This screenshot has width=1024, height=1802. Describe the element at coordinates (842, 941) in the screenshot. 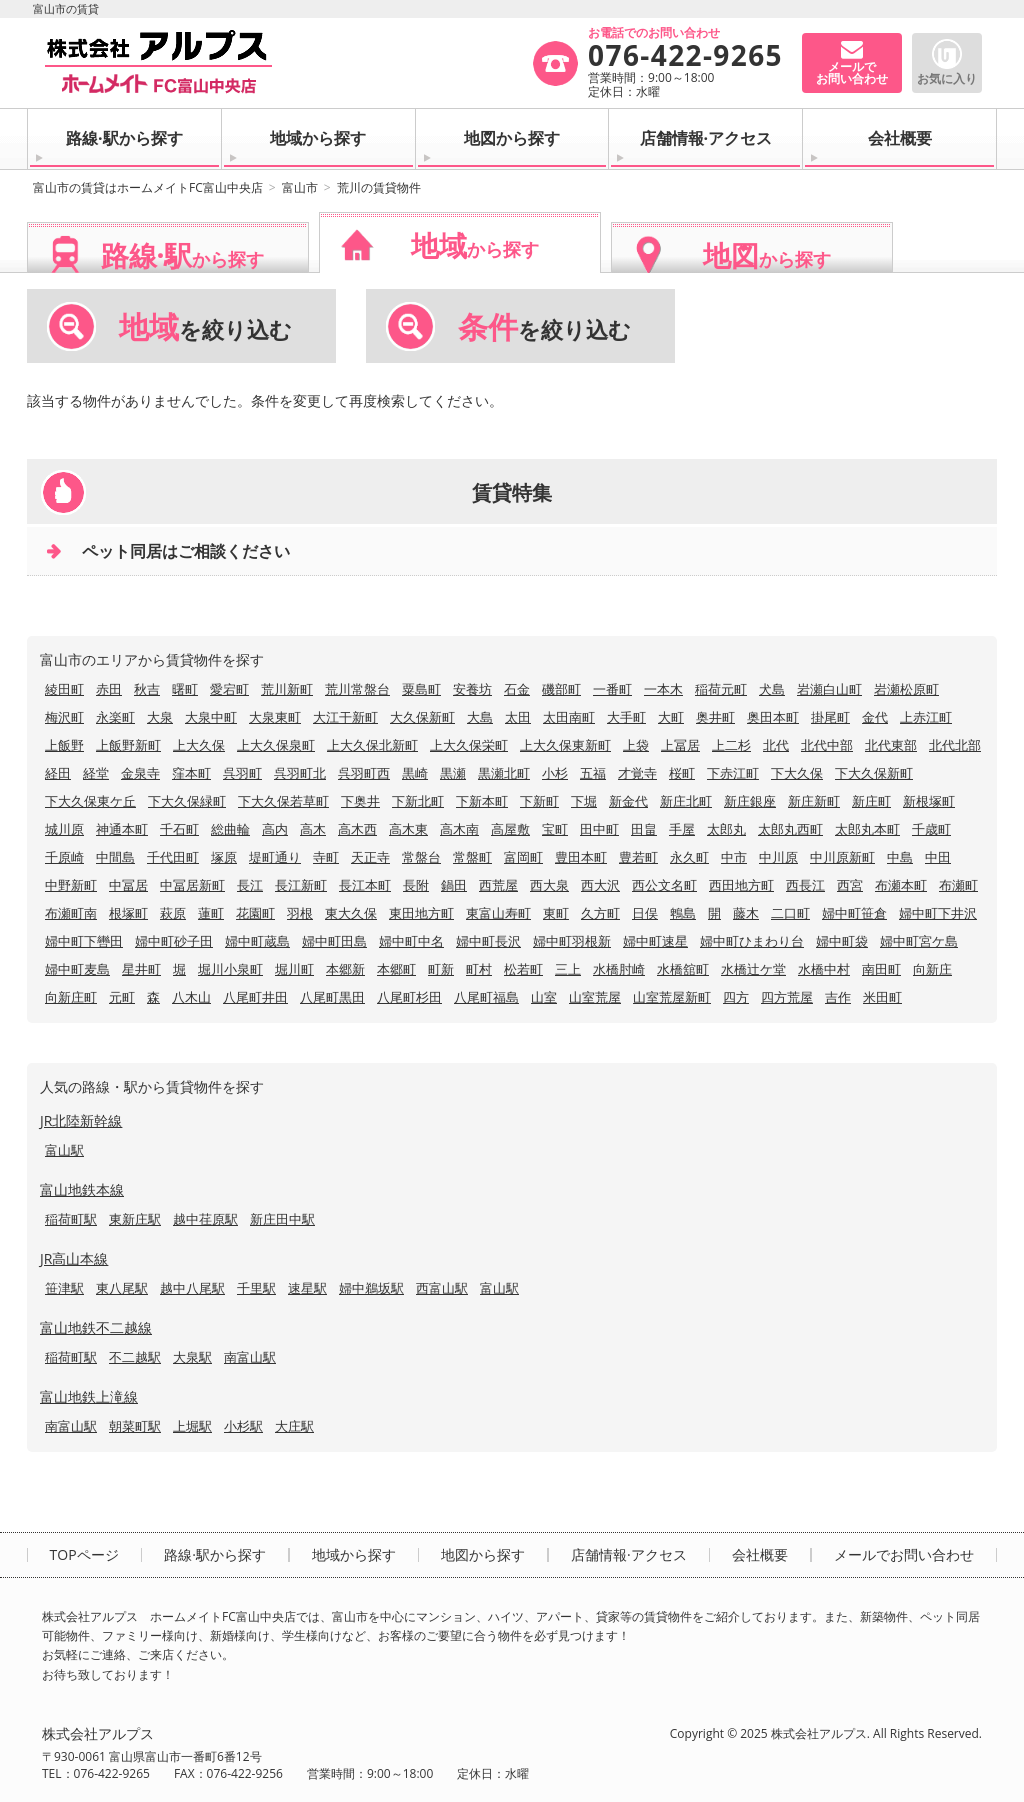

I see `婦中町袋` at that location.